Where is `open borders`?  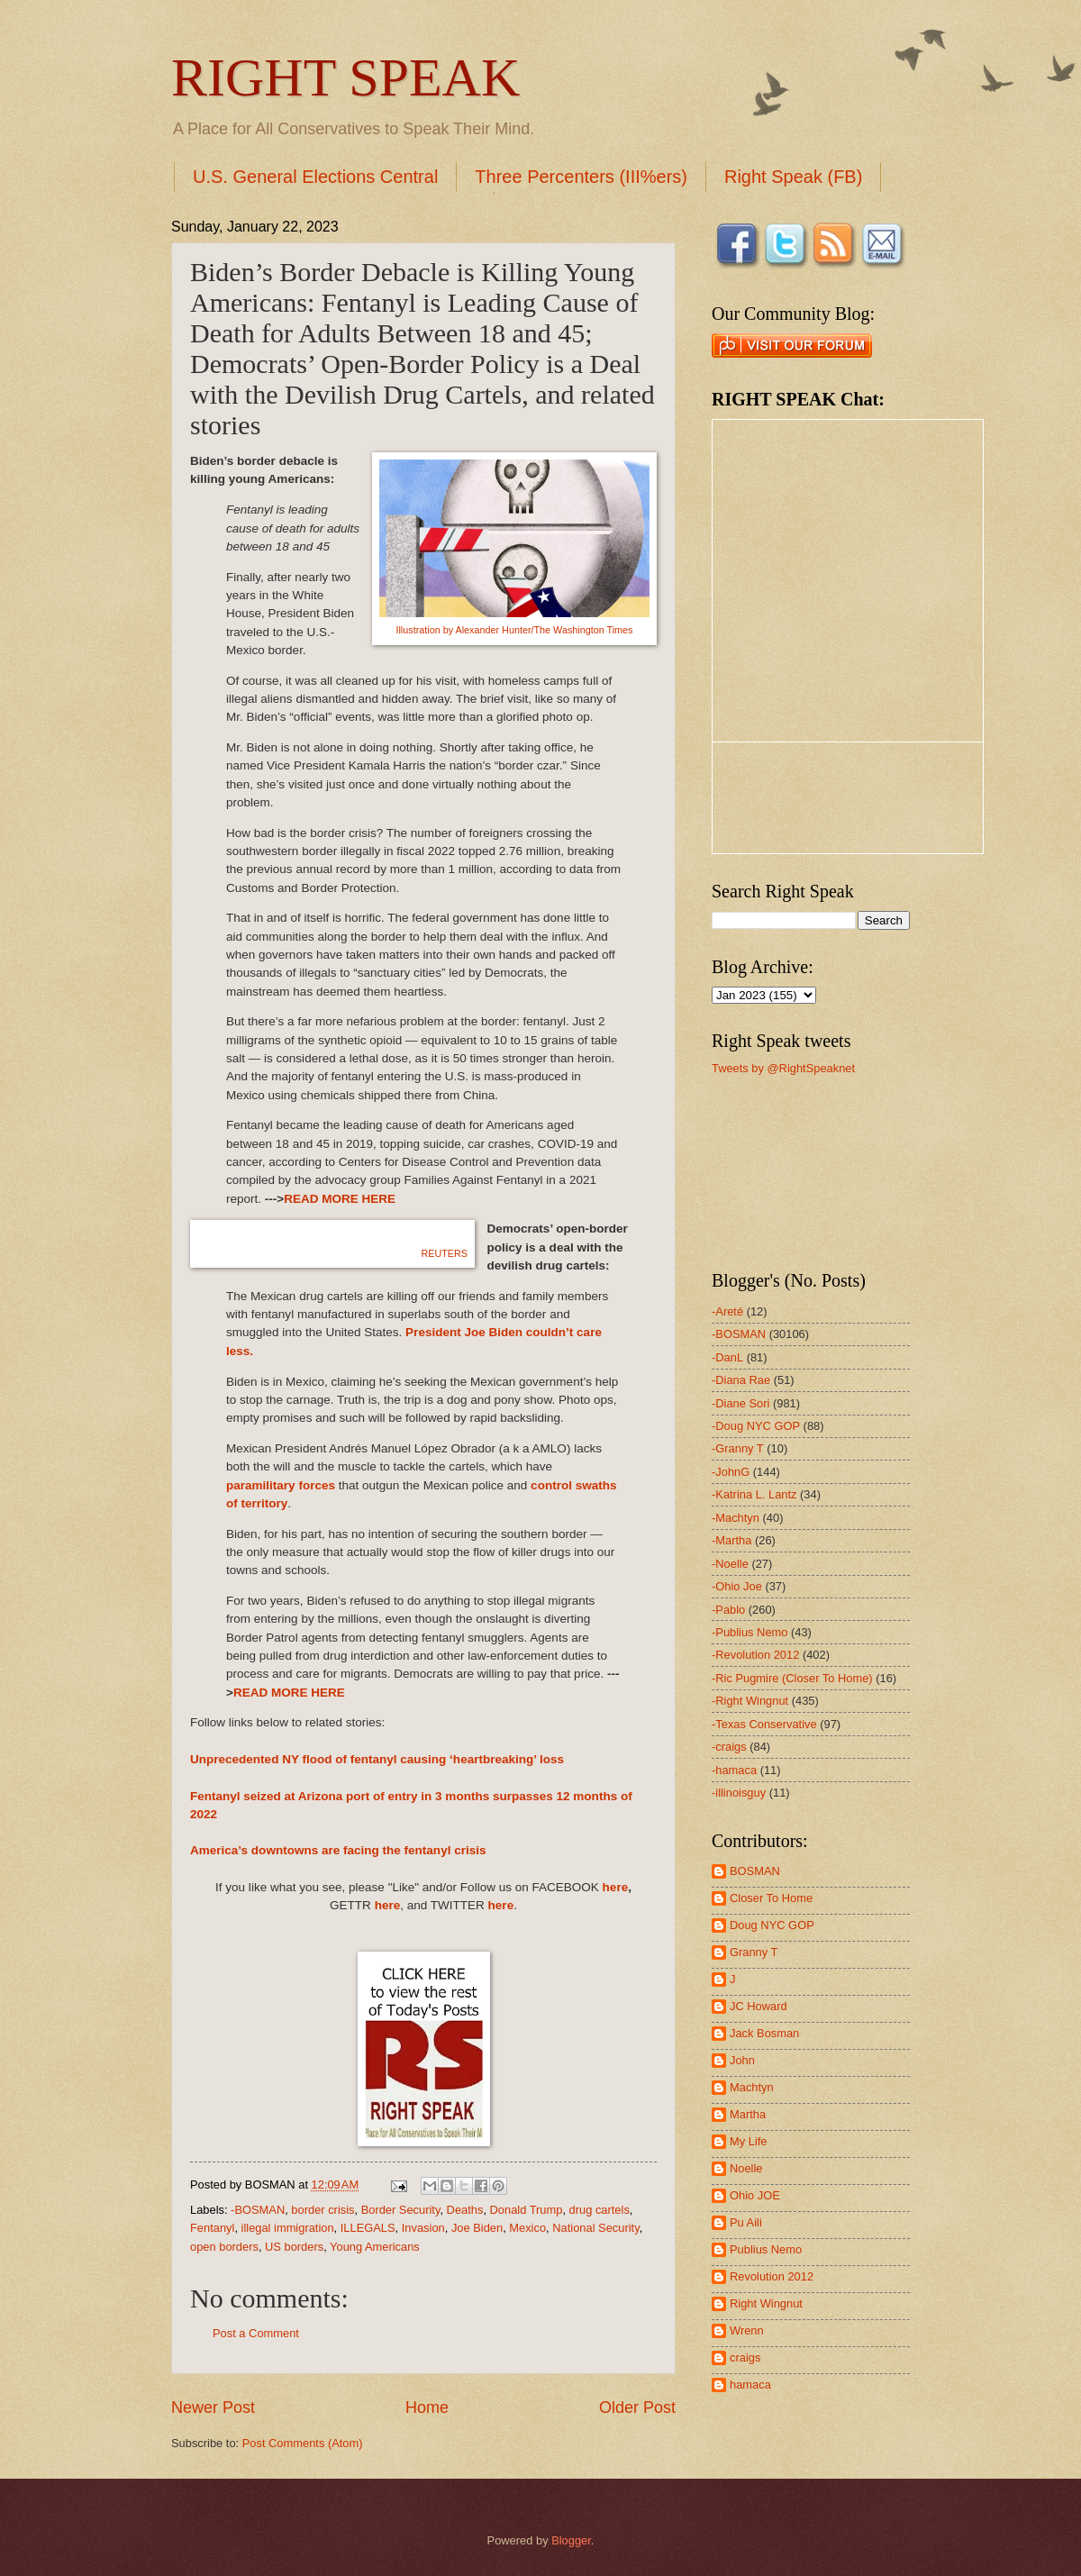 open borders is located at coordinates (224, 2246).